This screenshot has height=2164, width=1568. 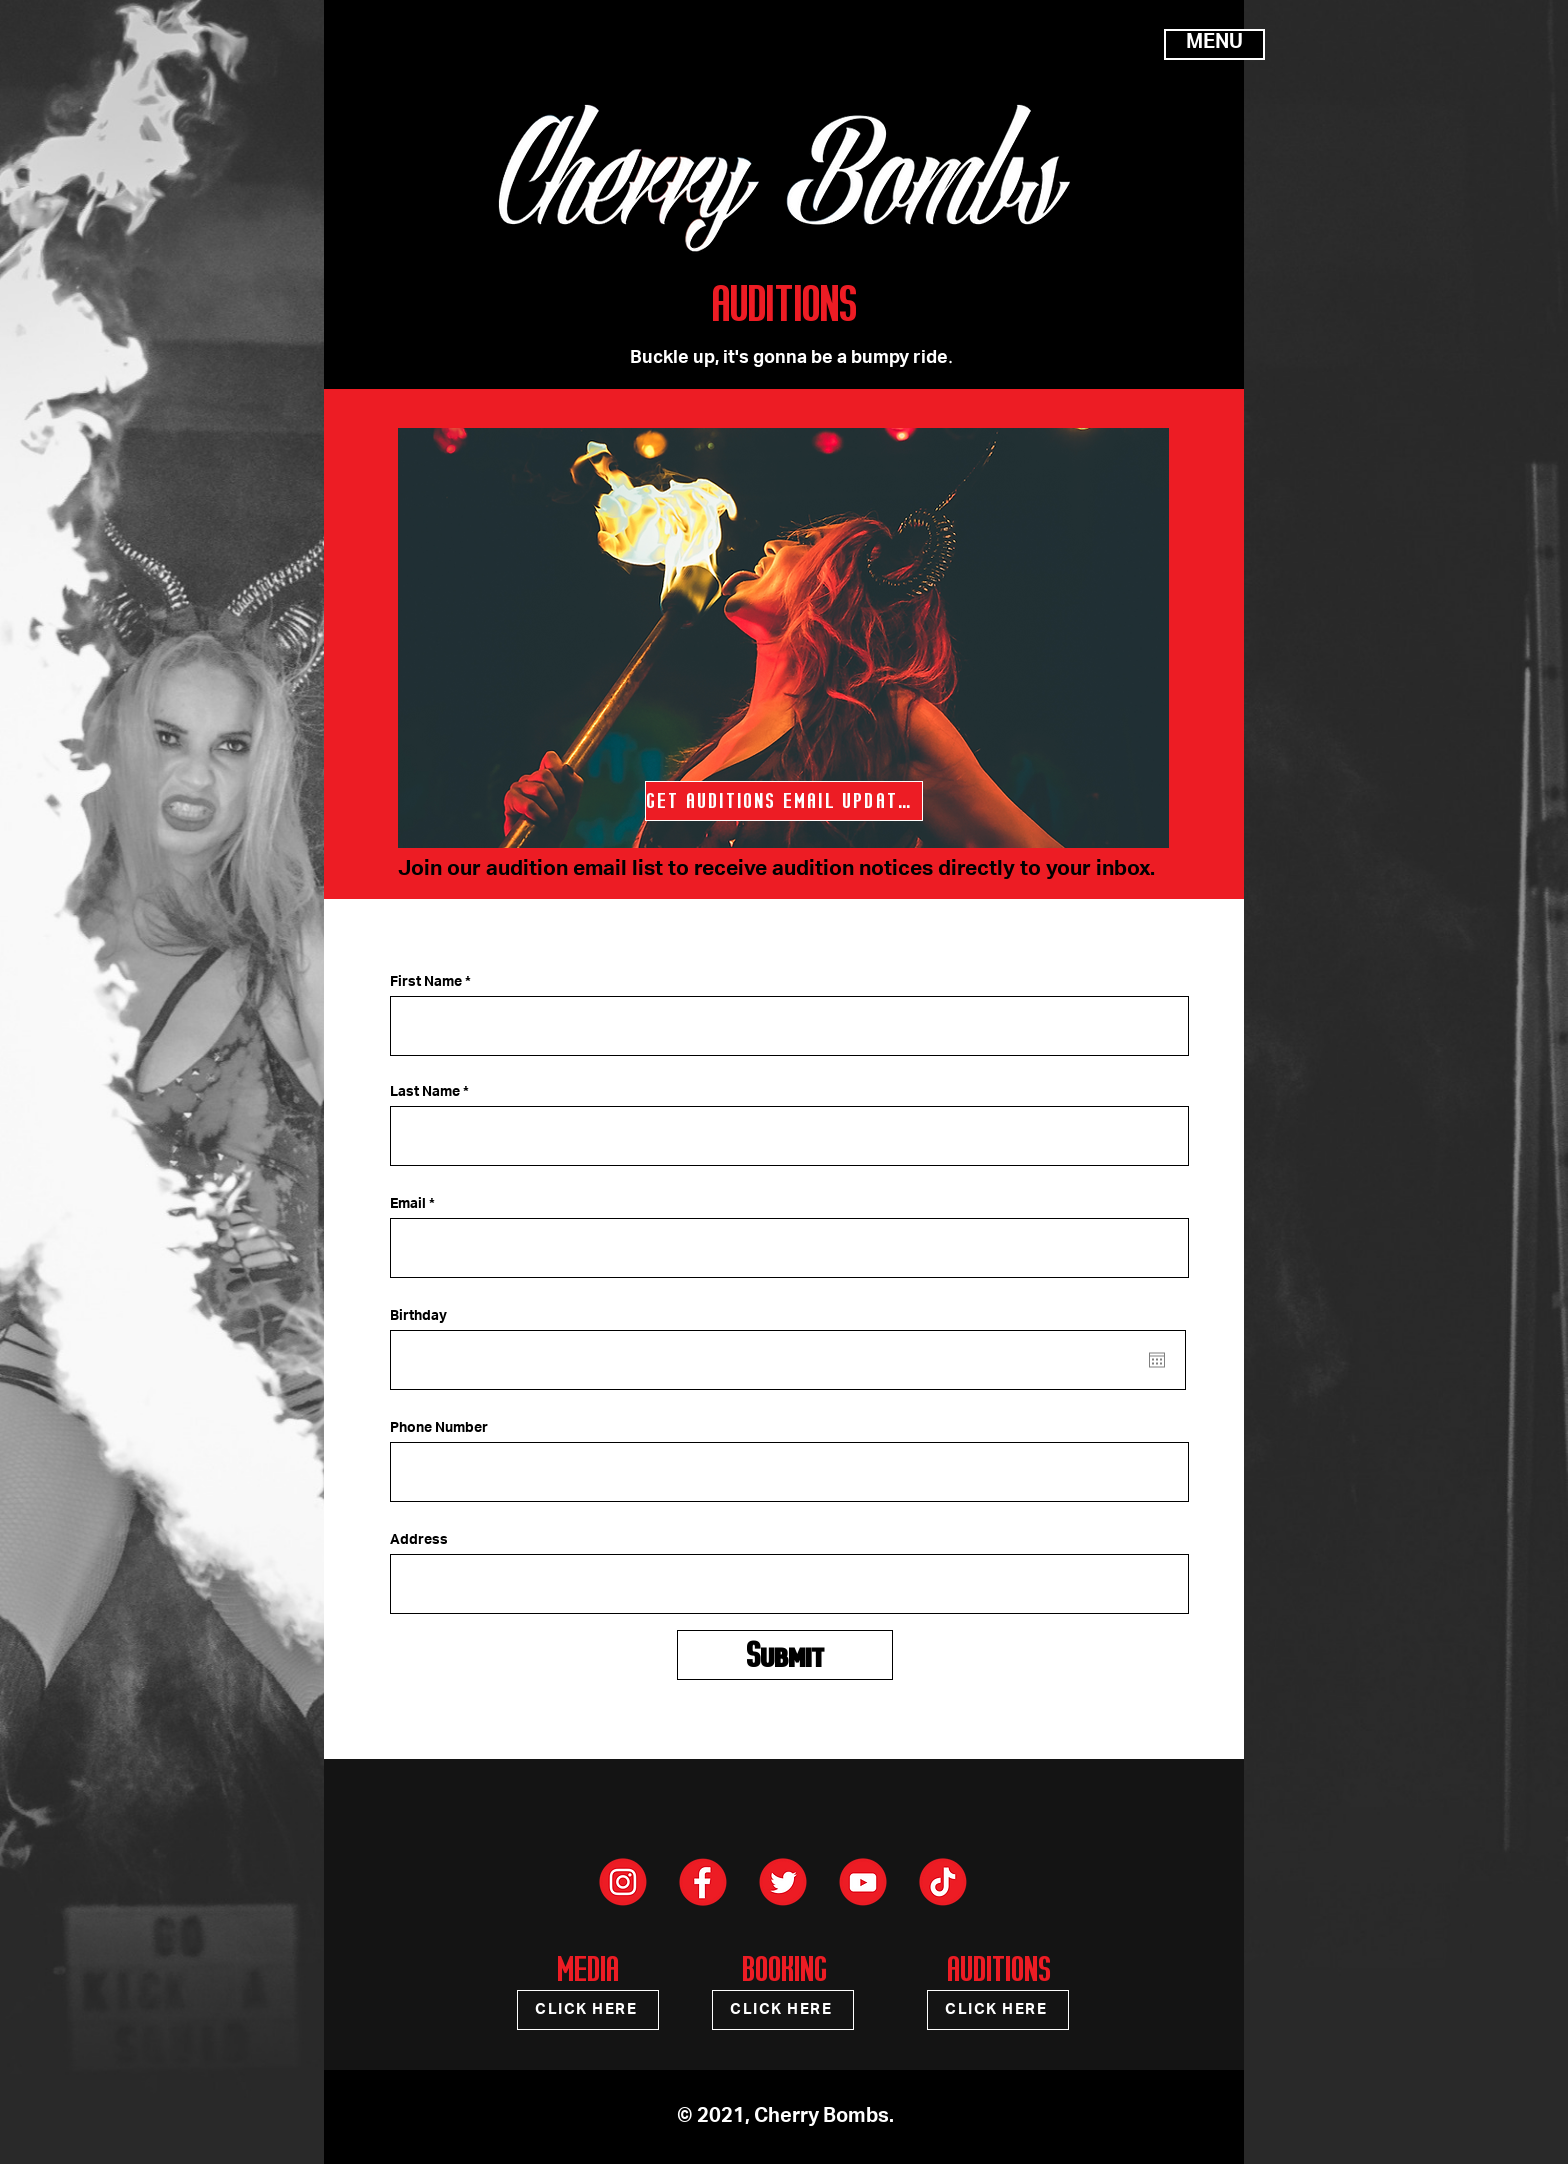 What do you see at coordinates (703, 1882) in the screenshot?
I see `[Cherry Bomb - Social Media Icons-01]` at bounding box center [703, 1882].